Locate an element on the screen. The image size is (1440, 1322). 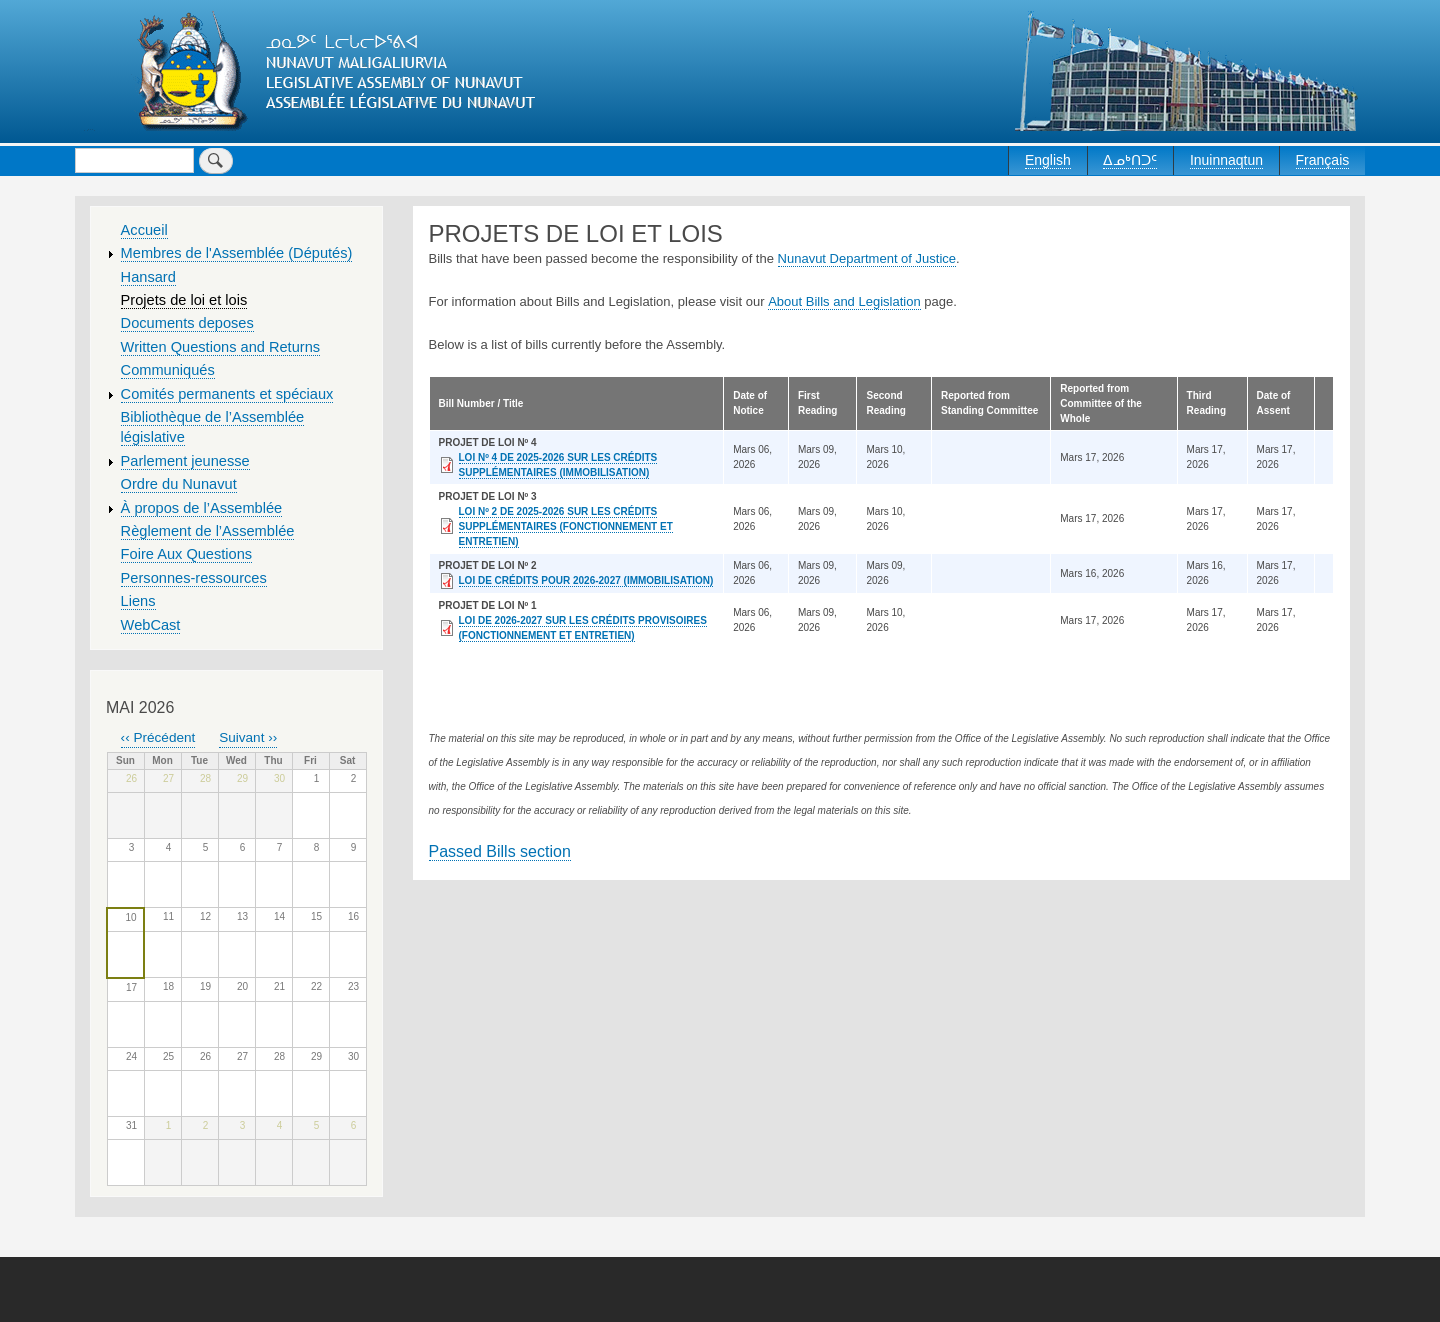
LOI DE CRÉDITS POUR 2026-2027 (IMMOBILISATION) is located at coordinates (586, 580).